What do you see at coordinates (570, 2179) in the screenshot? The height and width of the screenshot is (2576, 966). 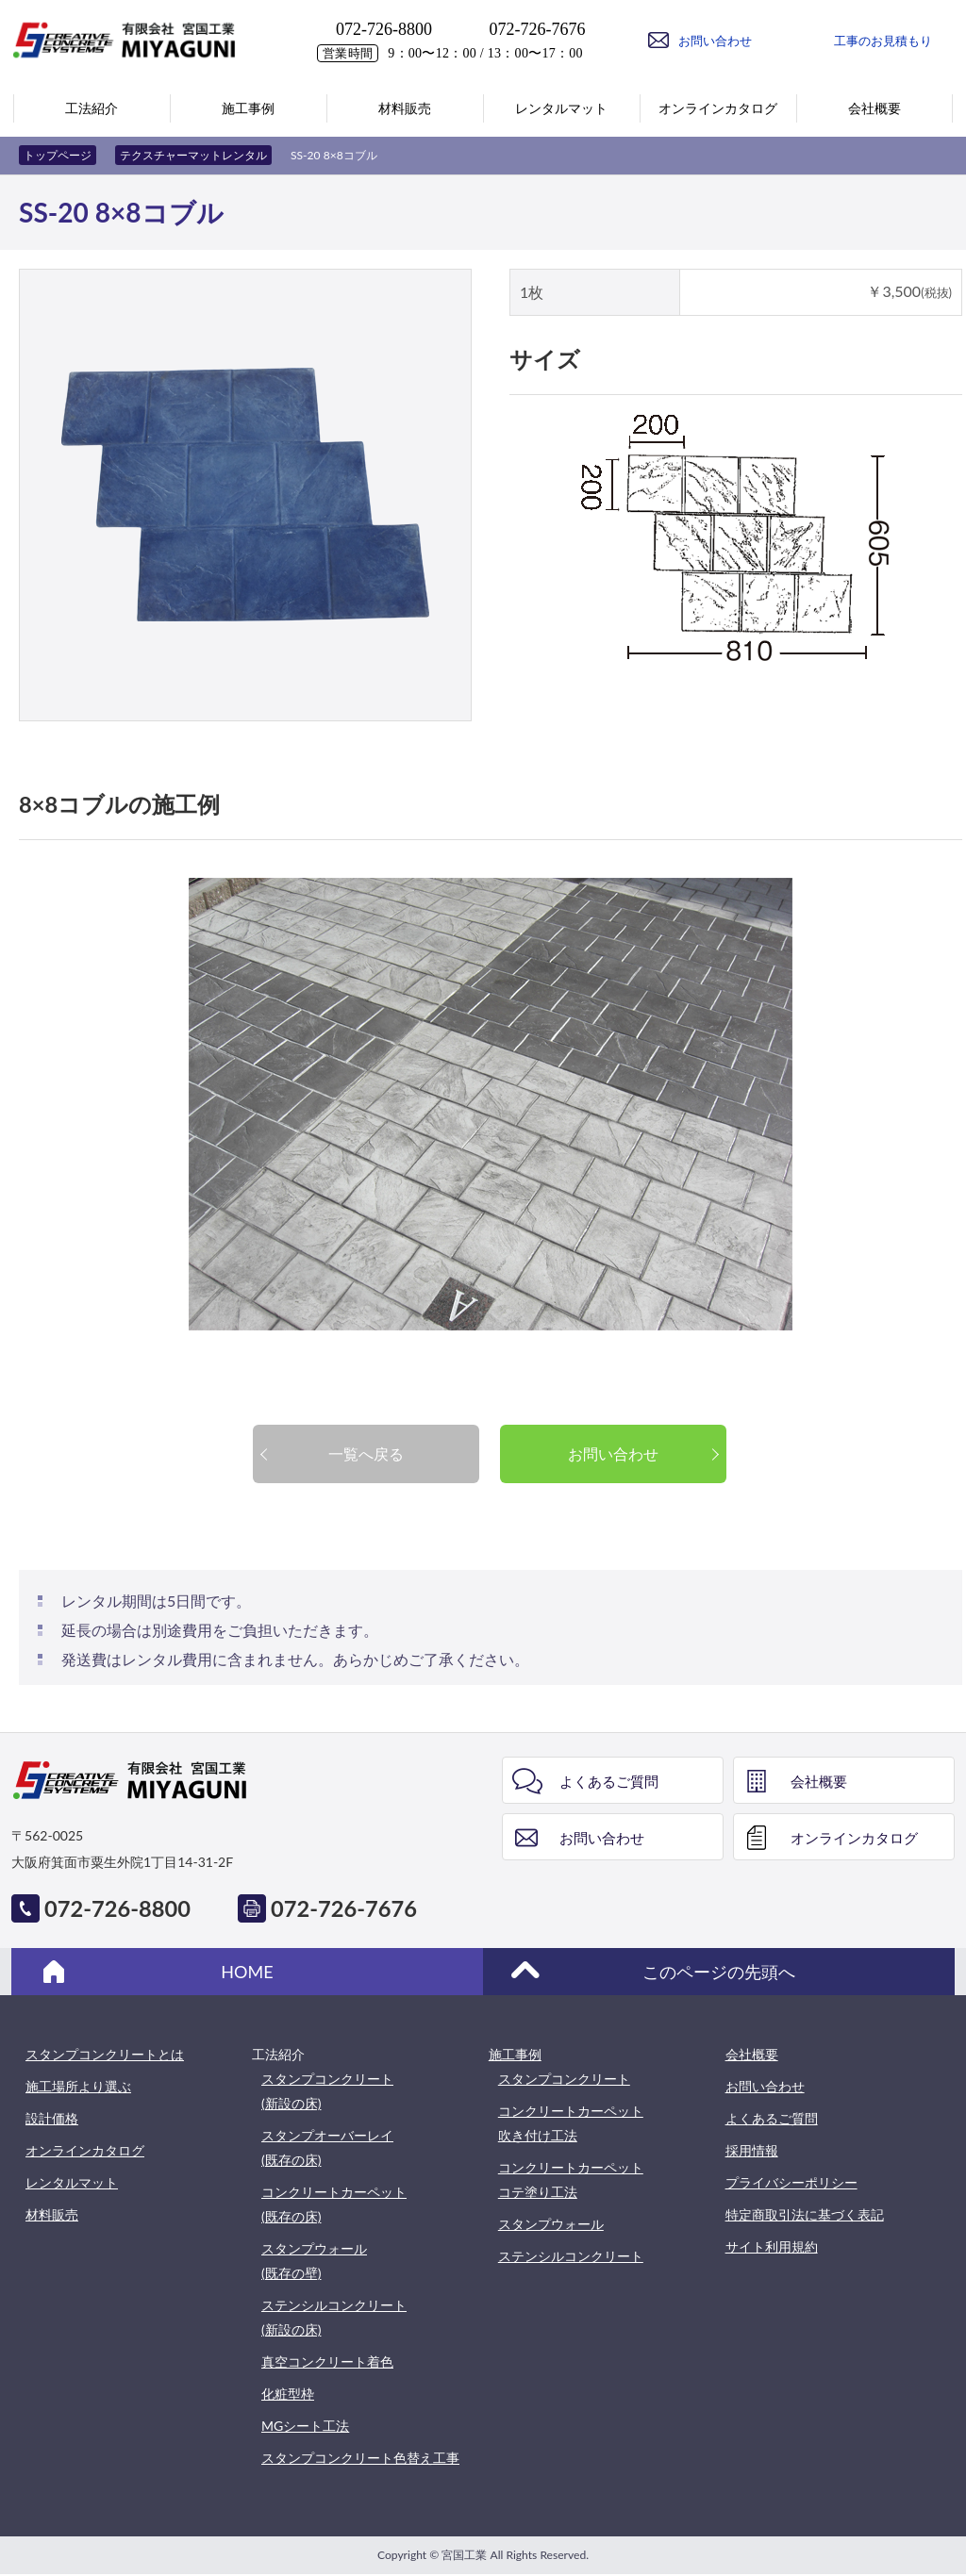 I see `コンクリートカーペットコテ塗り工法` at bounding box center [570, 2179].